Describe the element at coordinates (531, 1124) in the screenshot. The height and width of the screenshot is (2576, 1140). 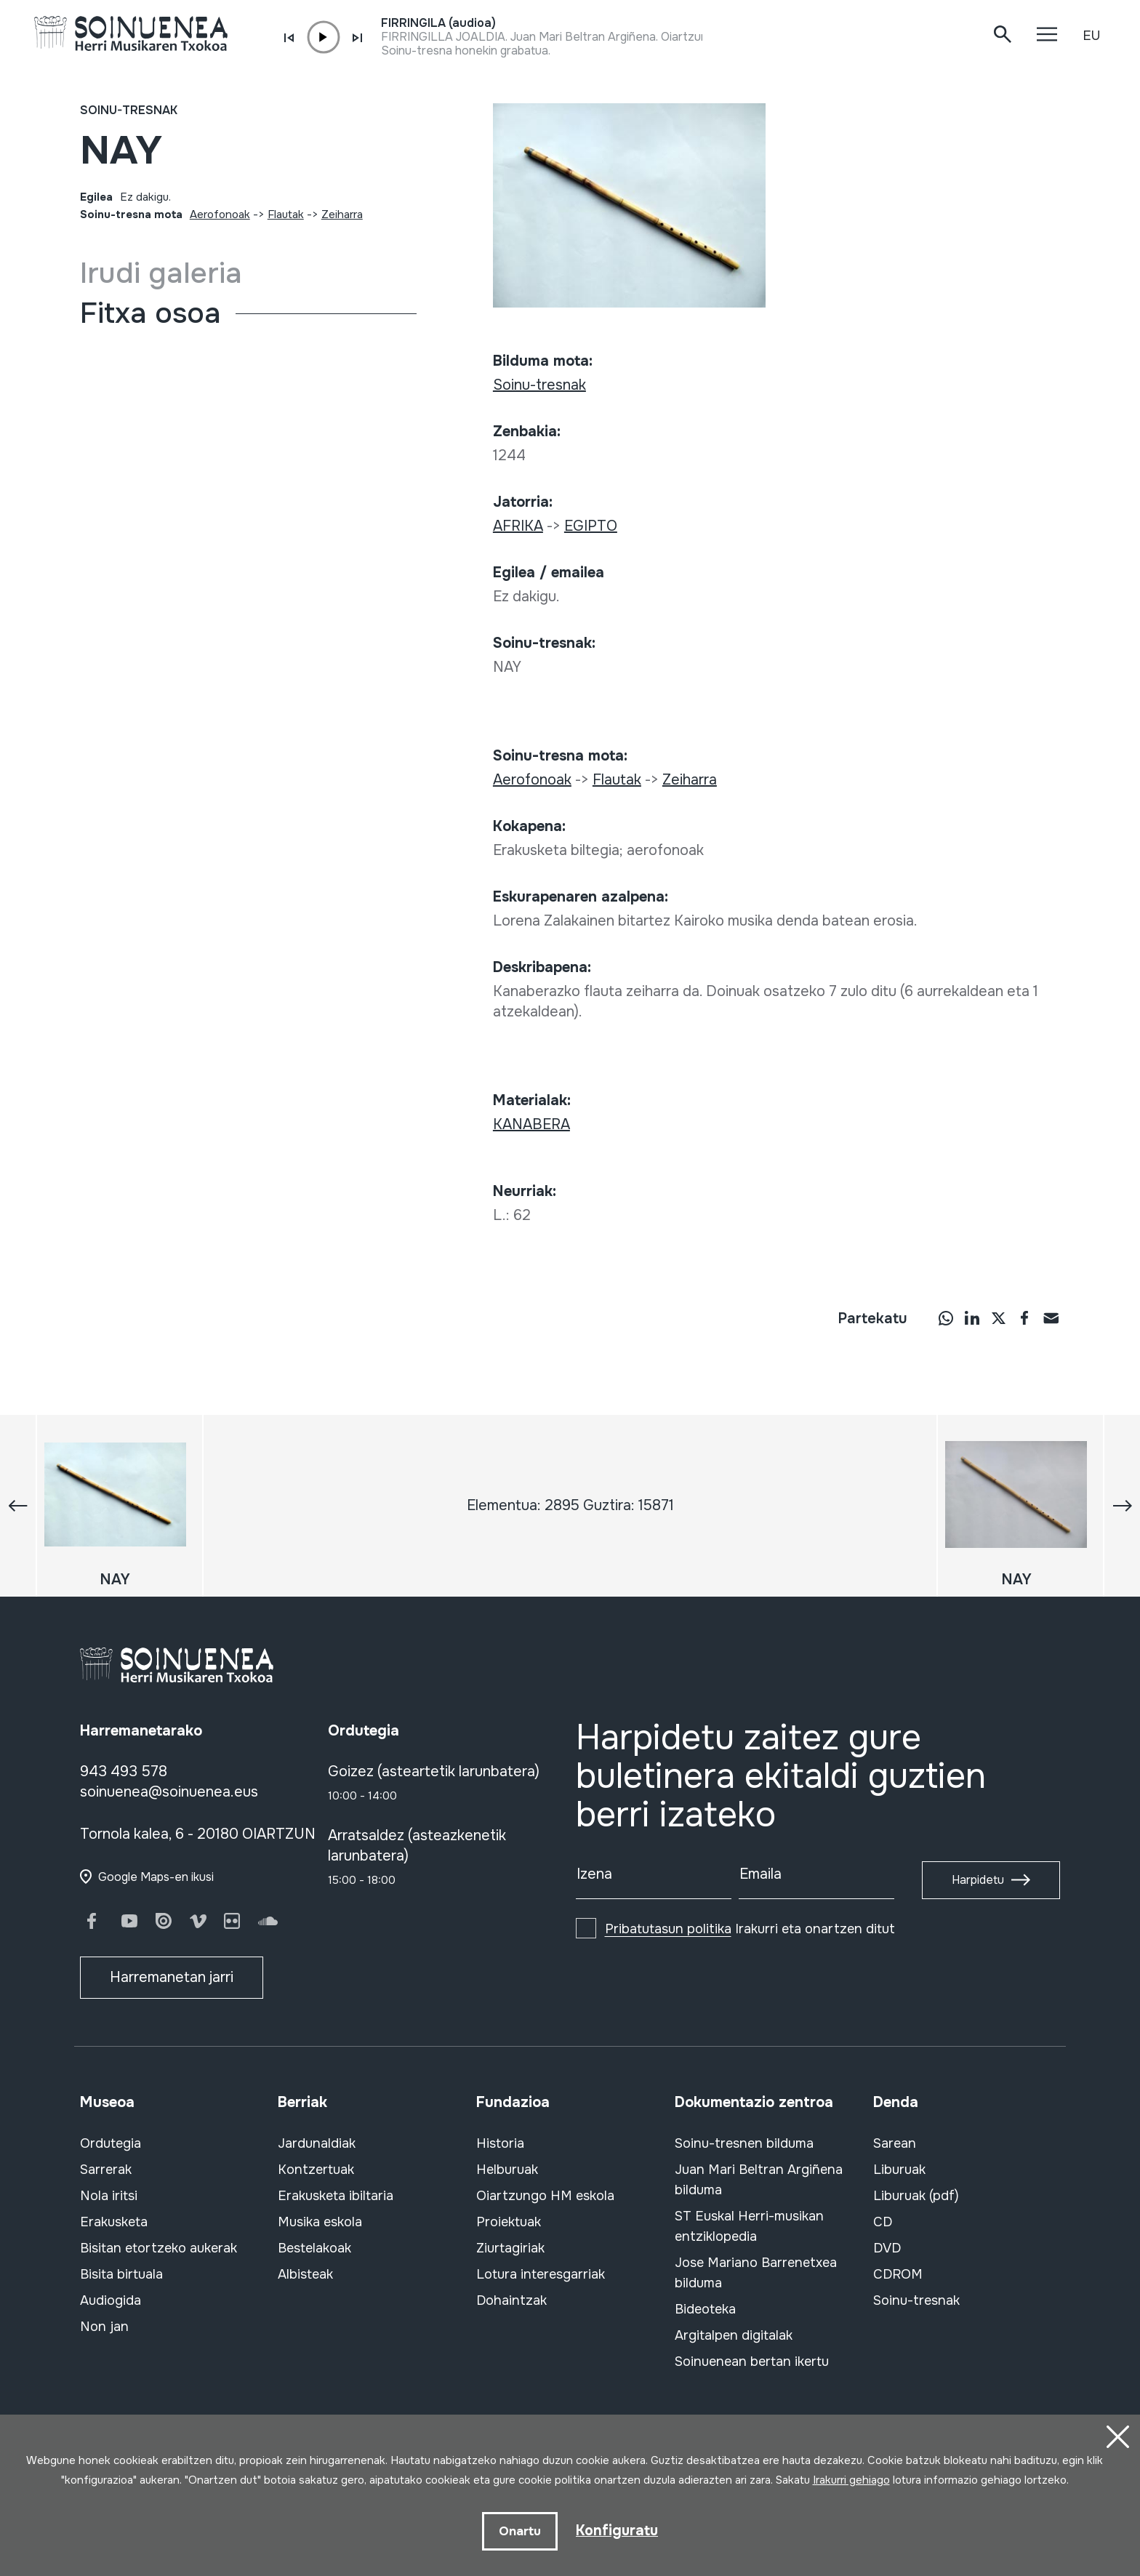
I see `KANABERA` at that location.